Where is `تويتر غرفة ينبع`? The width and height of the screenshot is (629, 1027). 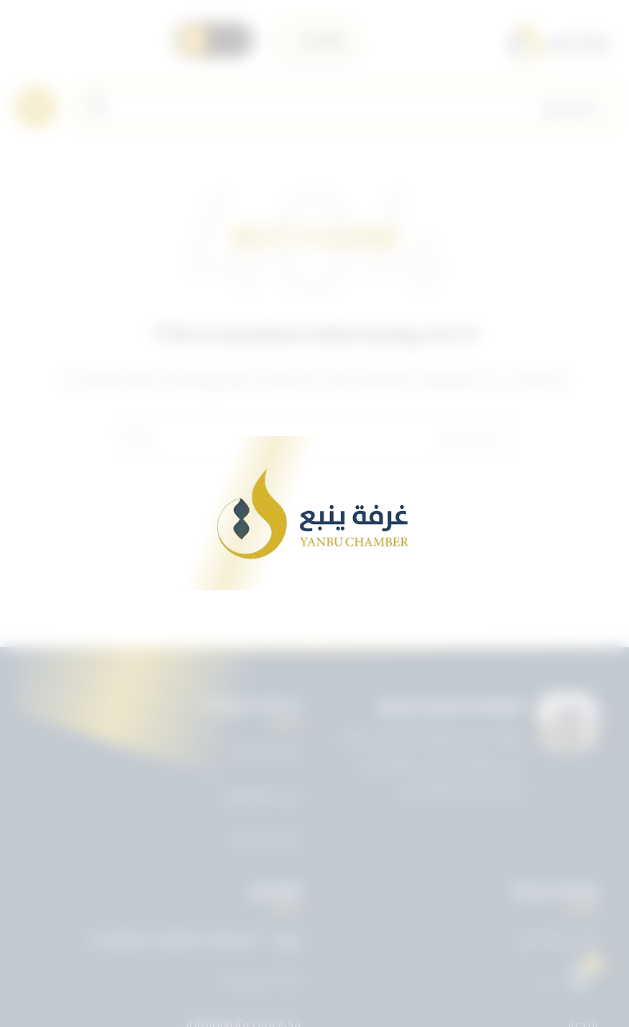 تويتر غرفة ينبع is located at coordinates (557, 938).